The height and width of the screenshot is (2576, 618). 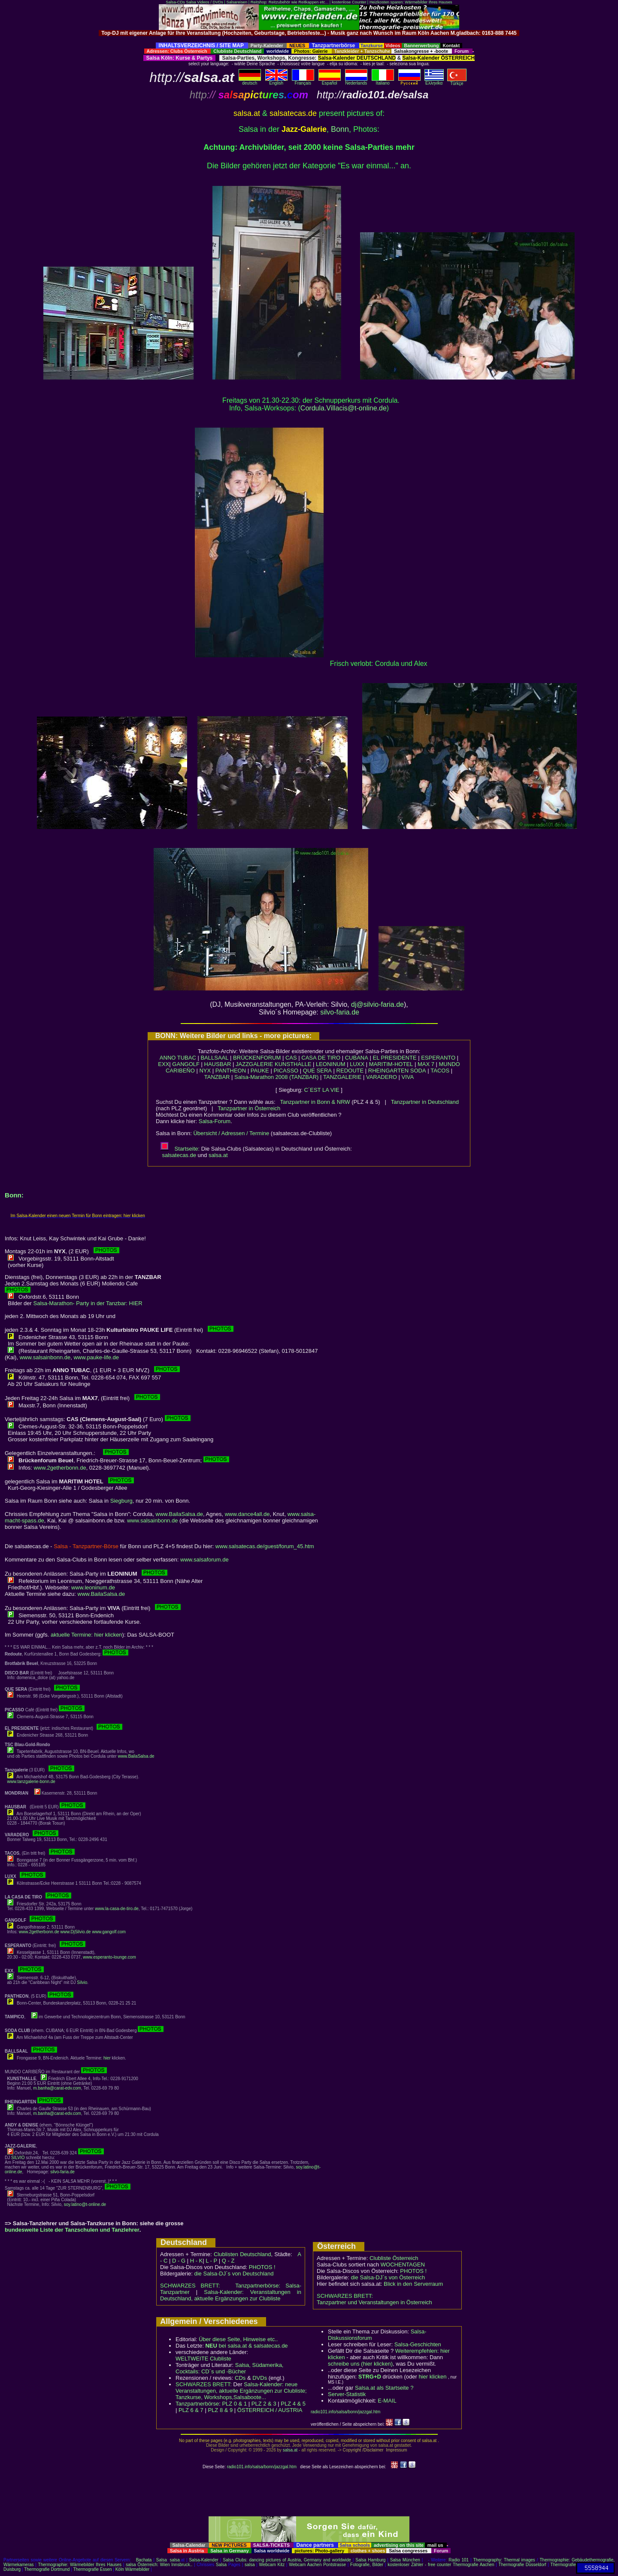 What do you see at coordinates (249, 1108) in the screenshot?
I see `Tanzpartner in Österreich` at bounding box center [249, 1108].